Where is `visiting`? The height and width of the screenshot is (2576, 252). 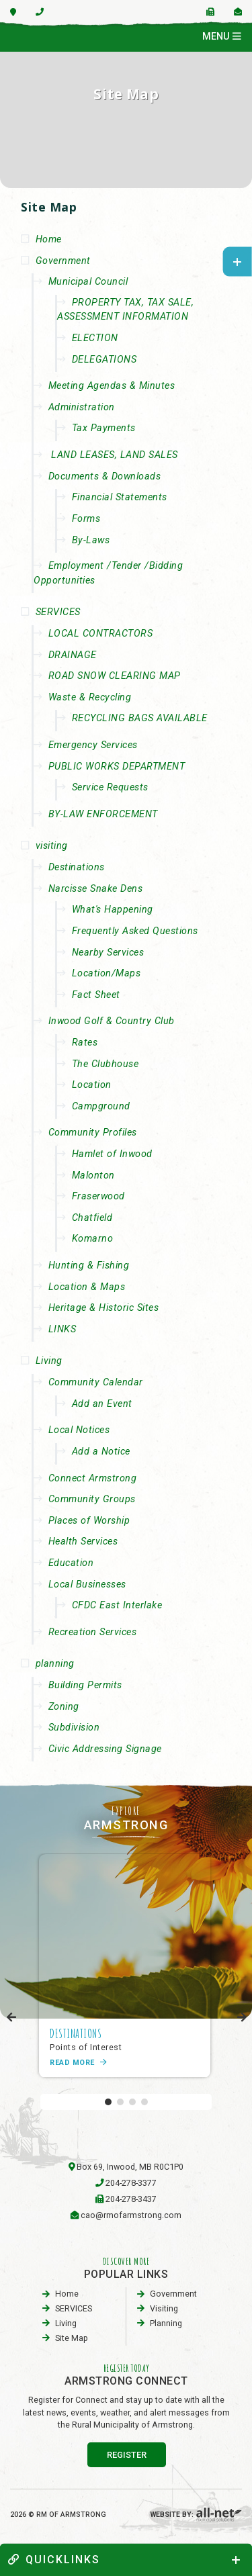
visiting is located at coordinates (52, 846).